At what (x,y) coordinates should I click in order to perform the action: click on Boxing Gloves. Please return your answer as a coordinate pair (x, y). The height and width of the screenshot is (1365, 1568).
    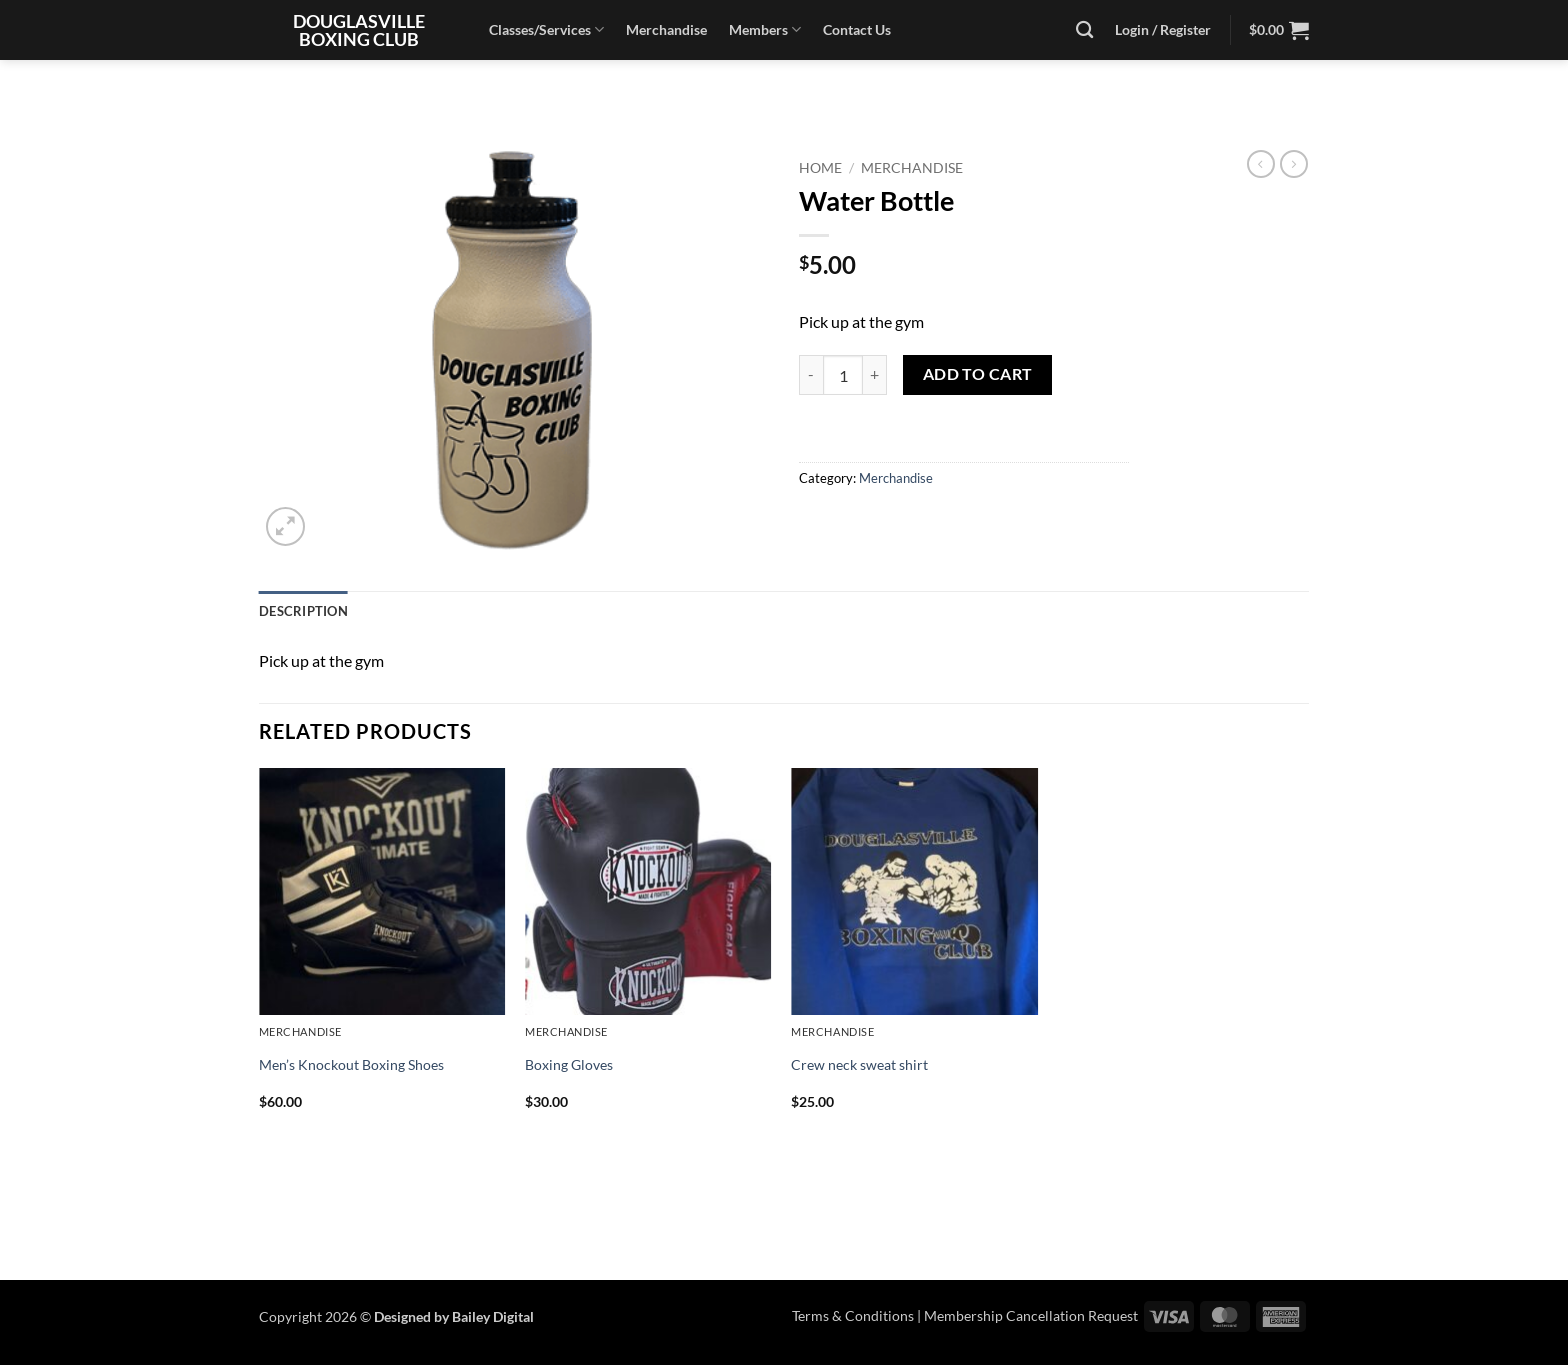
    Looking at the image, I should click on (569, 1064).